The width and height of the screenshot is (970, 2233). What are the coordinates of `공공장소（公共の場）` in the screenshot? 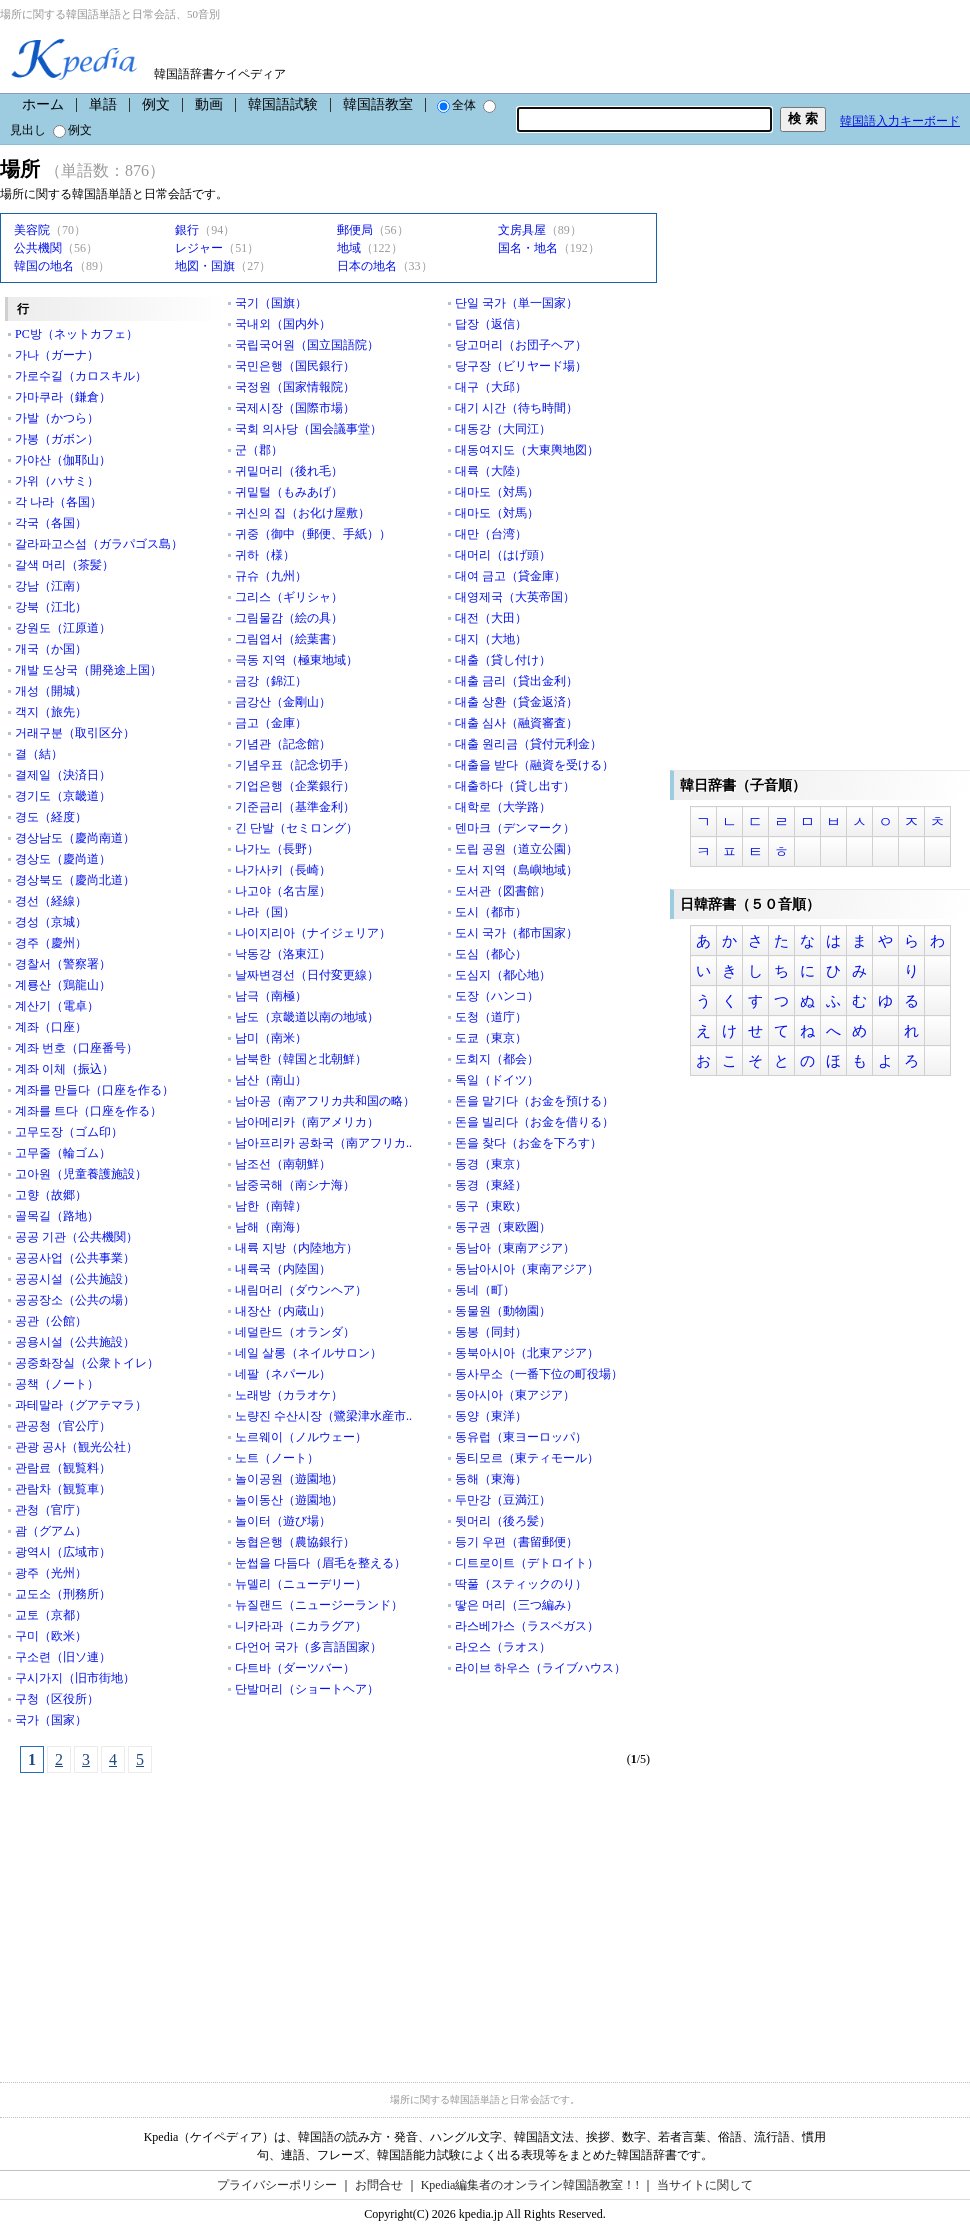 It's located at (75, 1300).